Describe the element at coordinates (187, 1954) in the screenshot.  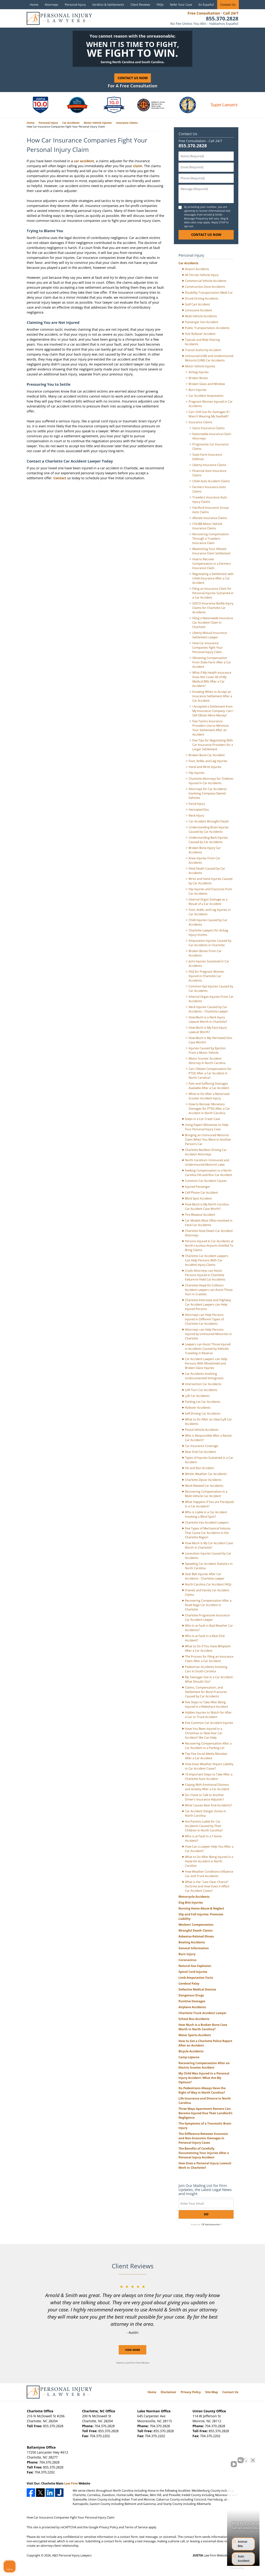
I see `Burn Injury` at that location.